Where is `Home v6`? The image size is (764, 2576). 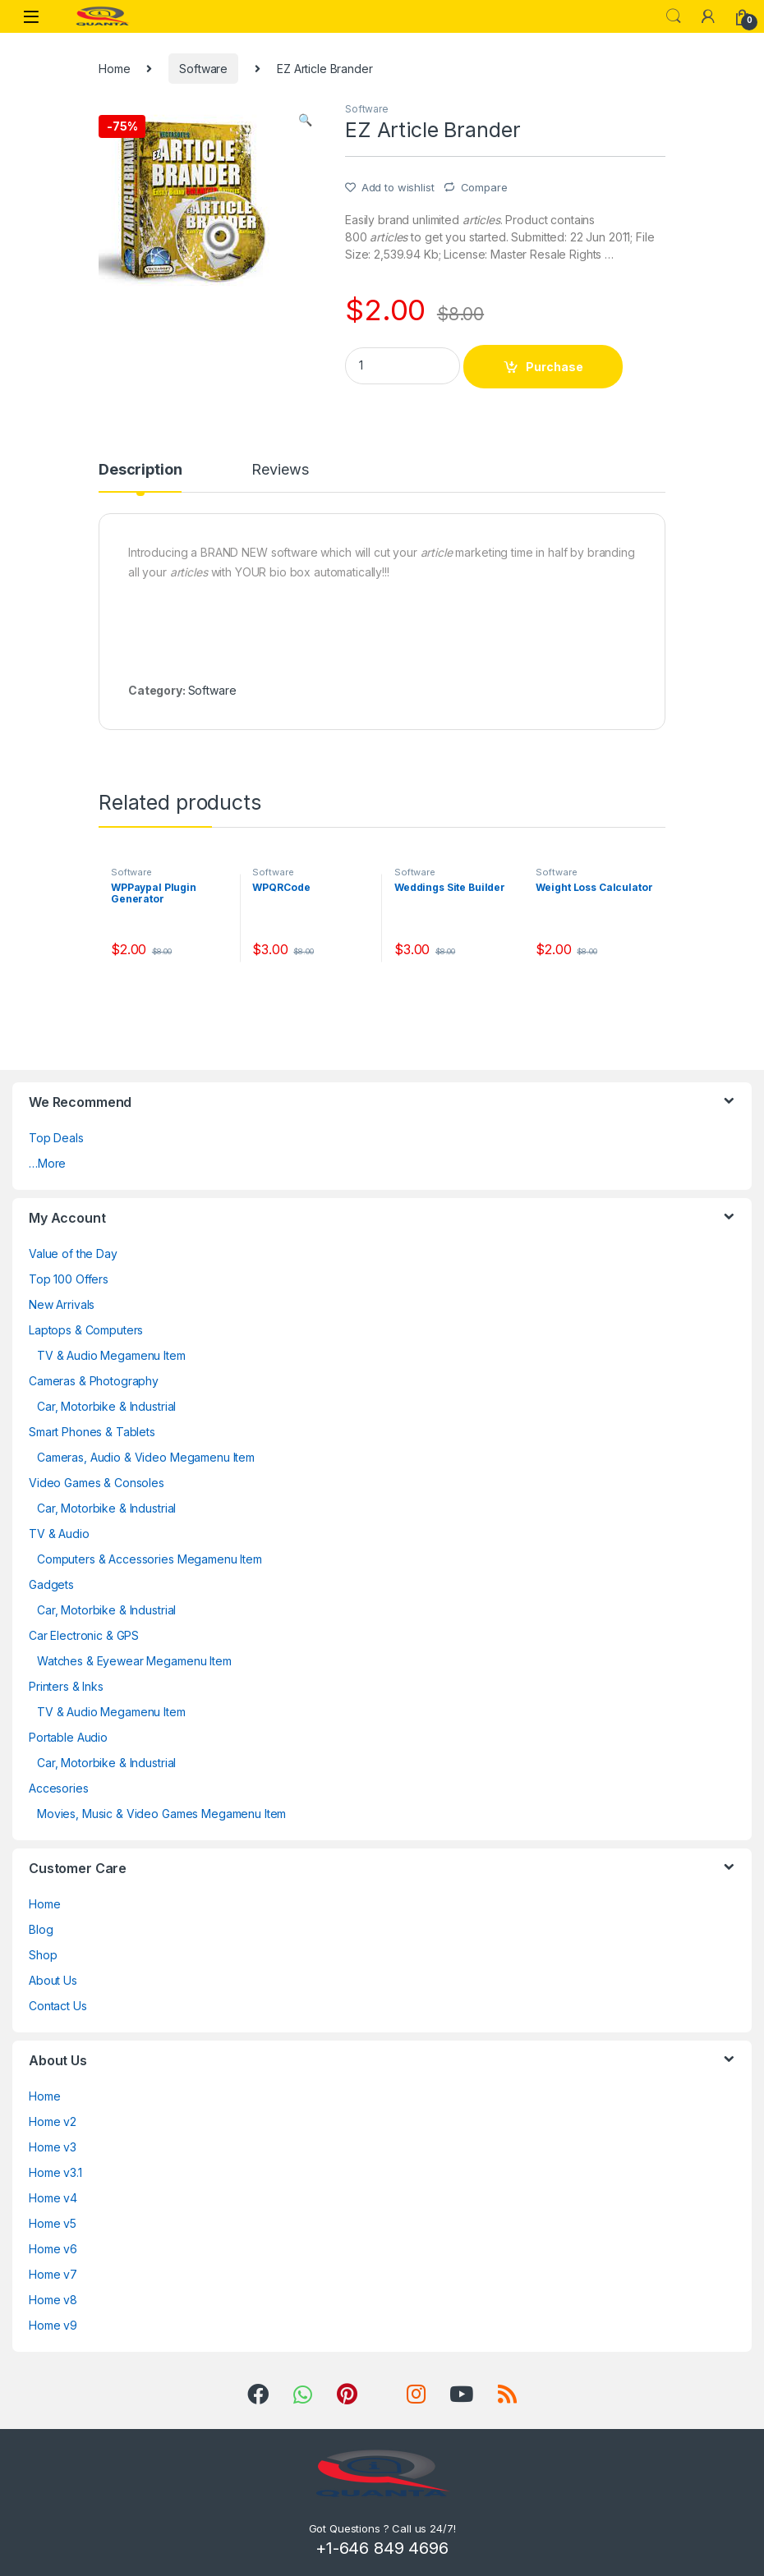
Home v6 is located at coordinates (53, 2249).